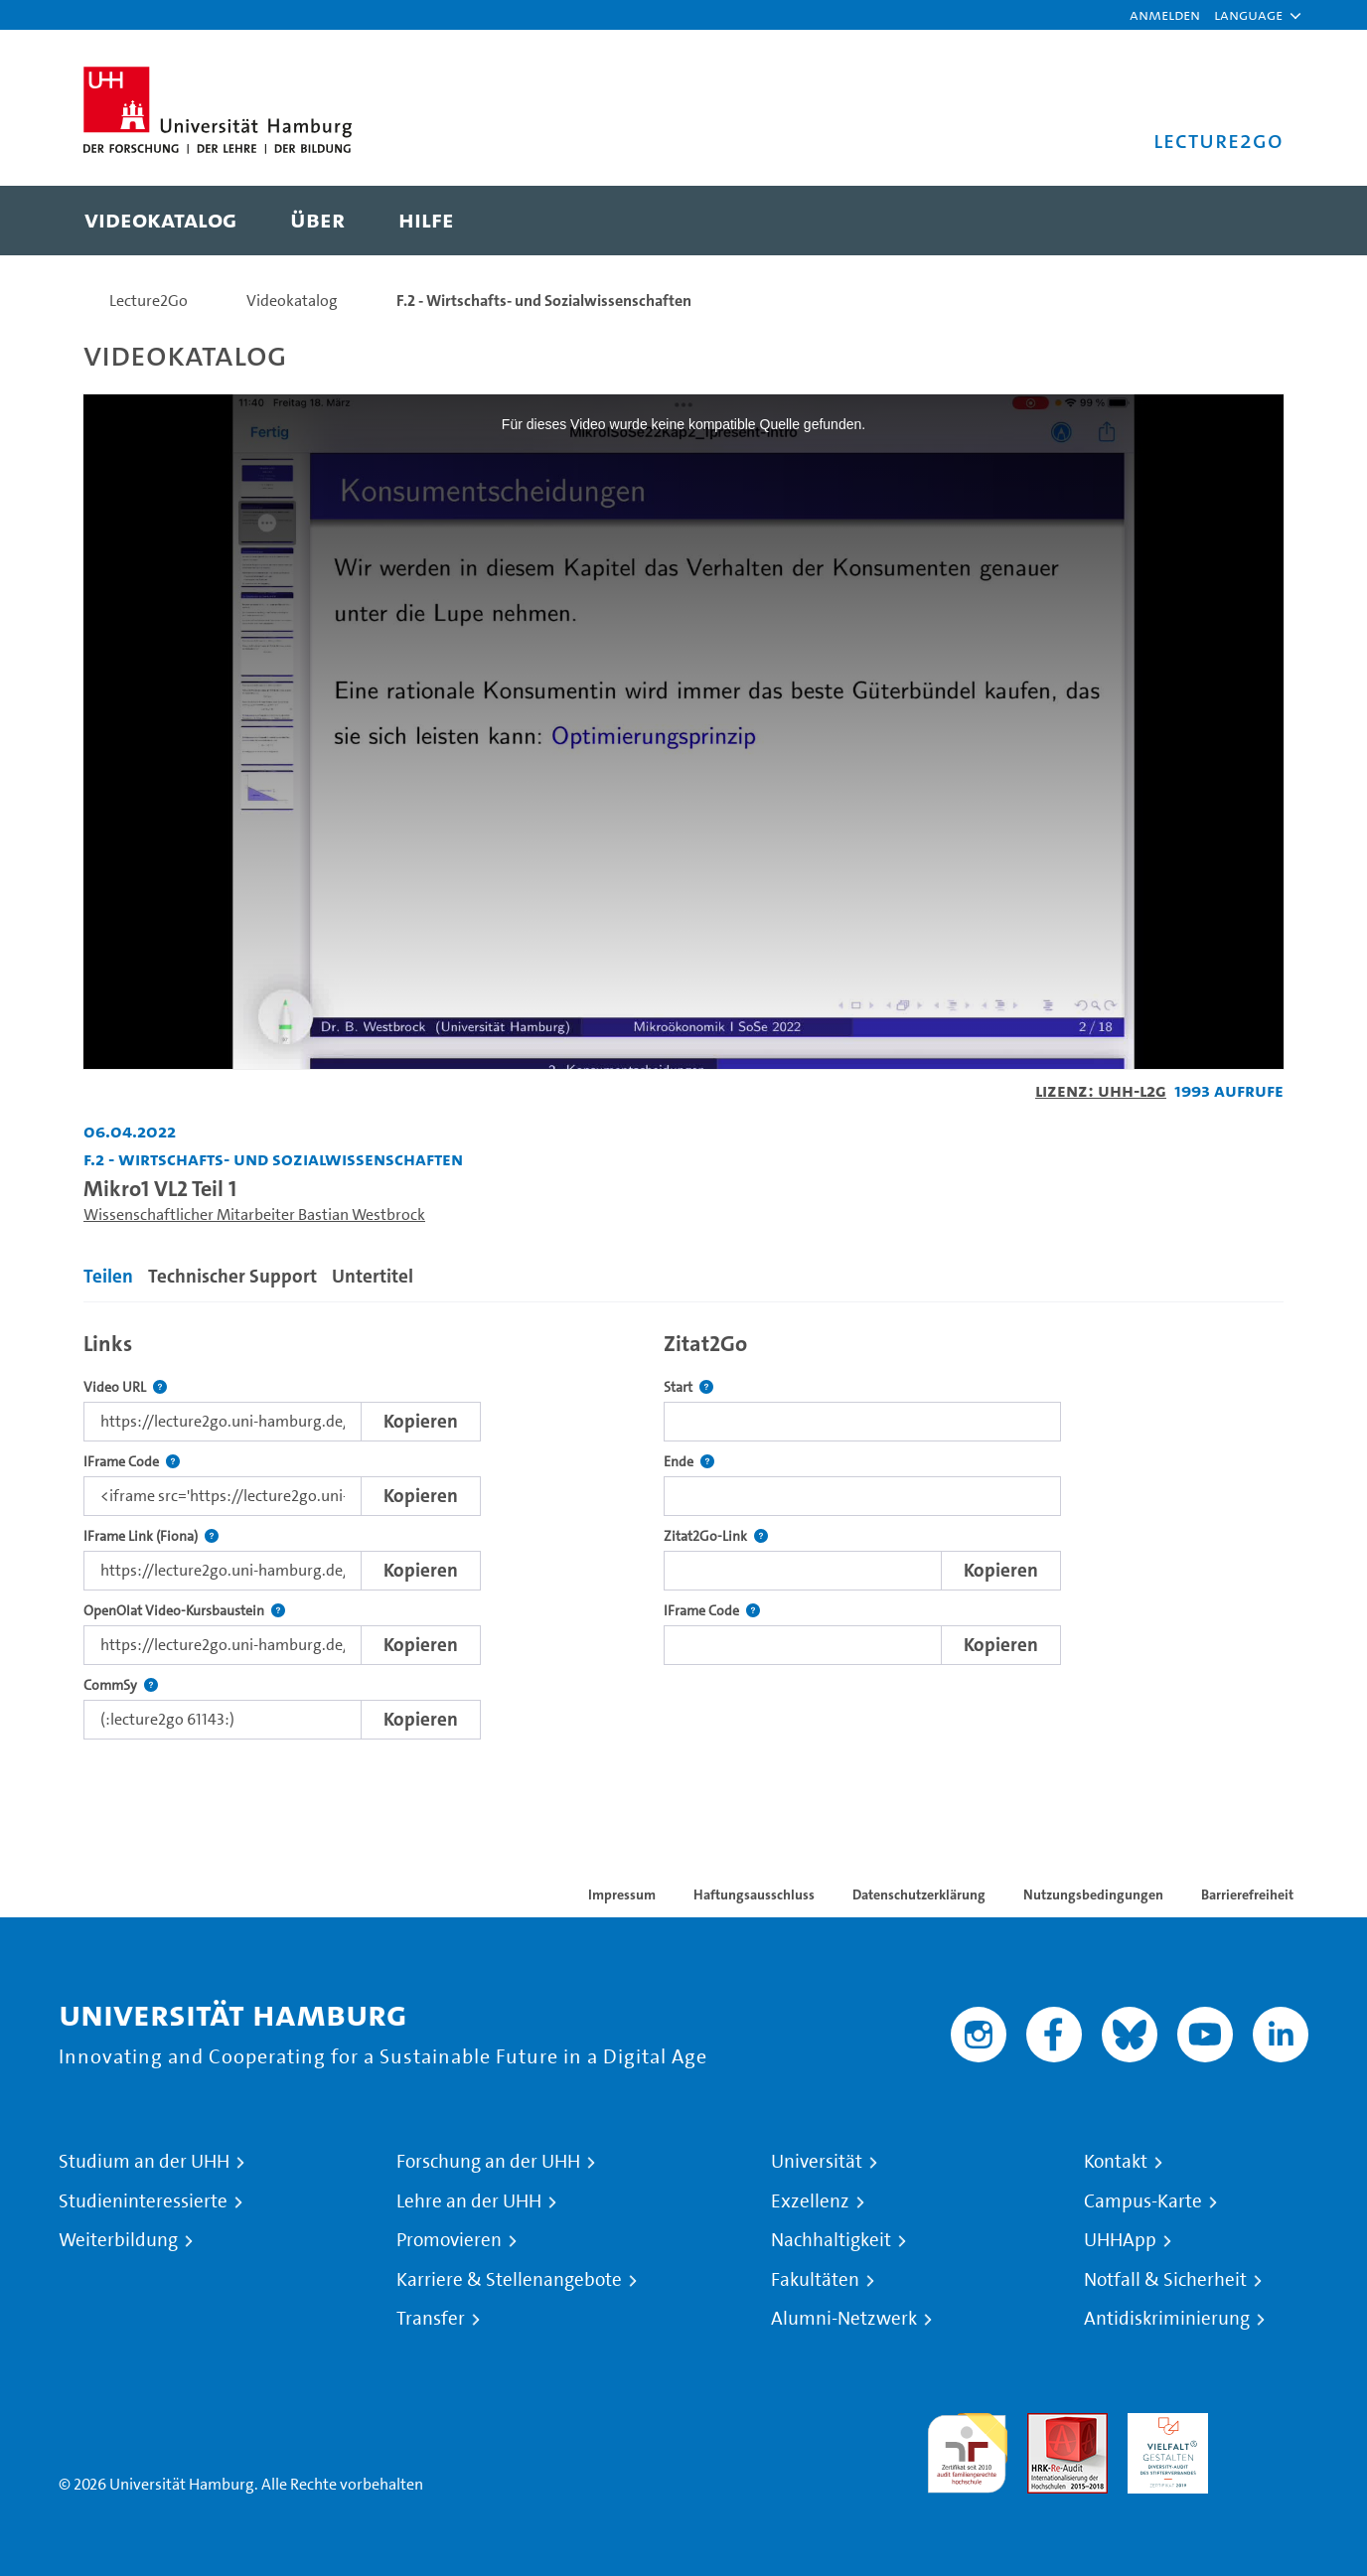 This screenshot has height=2576, width=1367. What do you see at coordinates (143, 2201) in the screenshot?
I see `Studieninteressierte` at bounding box center [143, 2201].